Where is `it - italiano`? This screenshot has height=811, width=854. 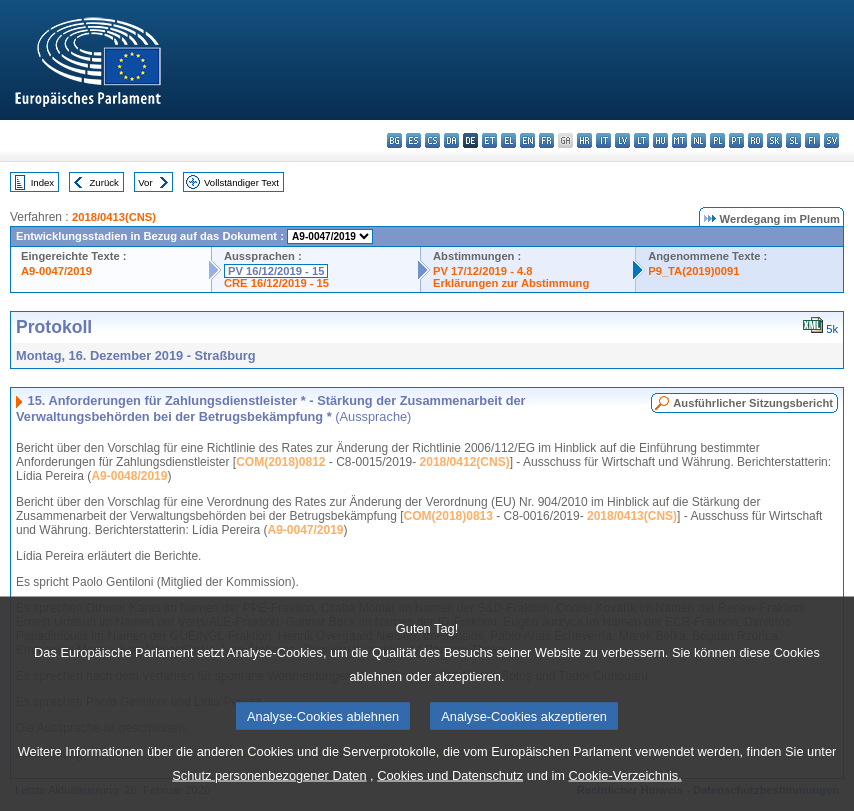
it - italiano is located at coordinates (603, 140).